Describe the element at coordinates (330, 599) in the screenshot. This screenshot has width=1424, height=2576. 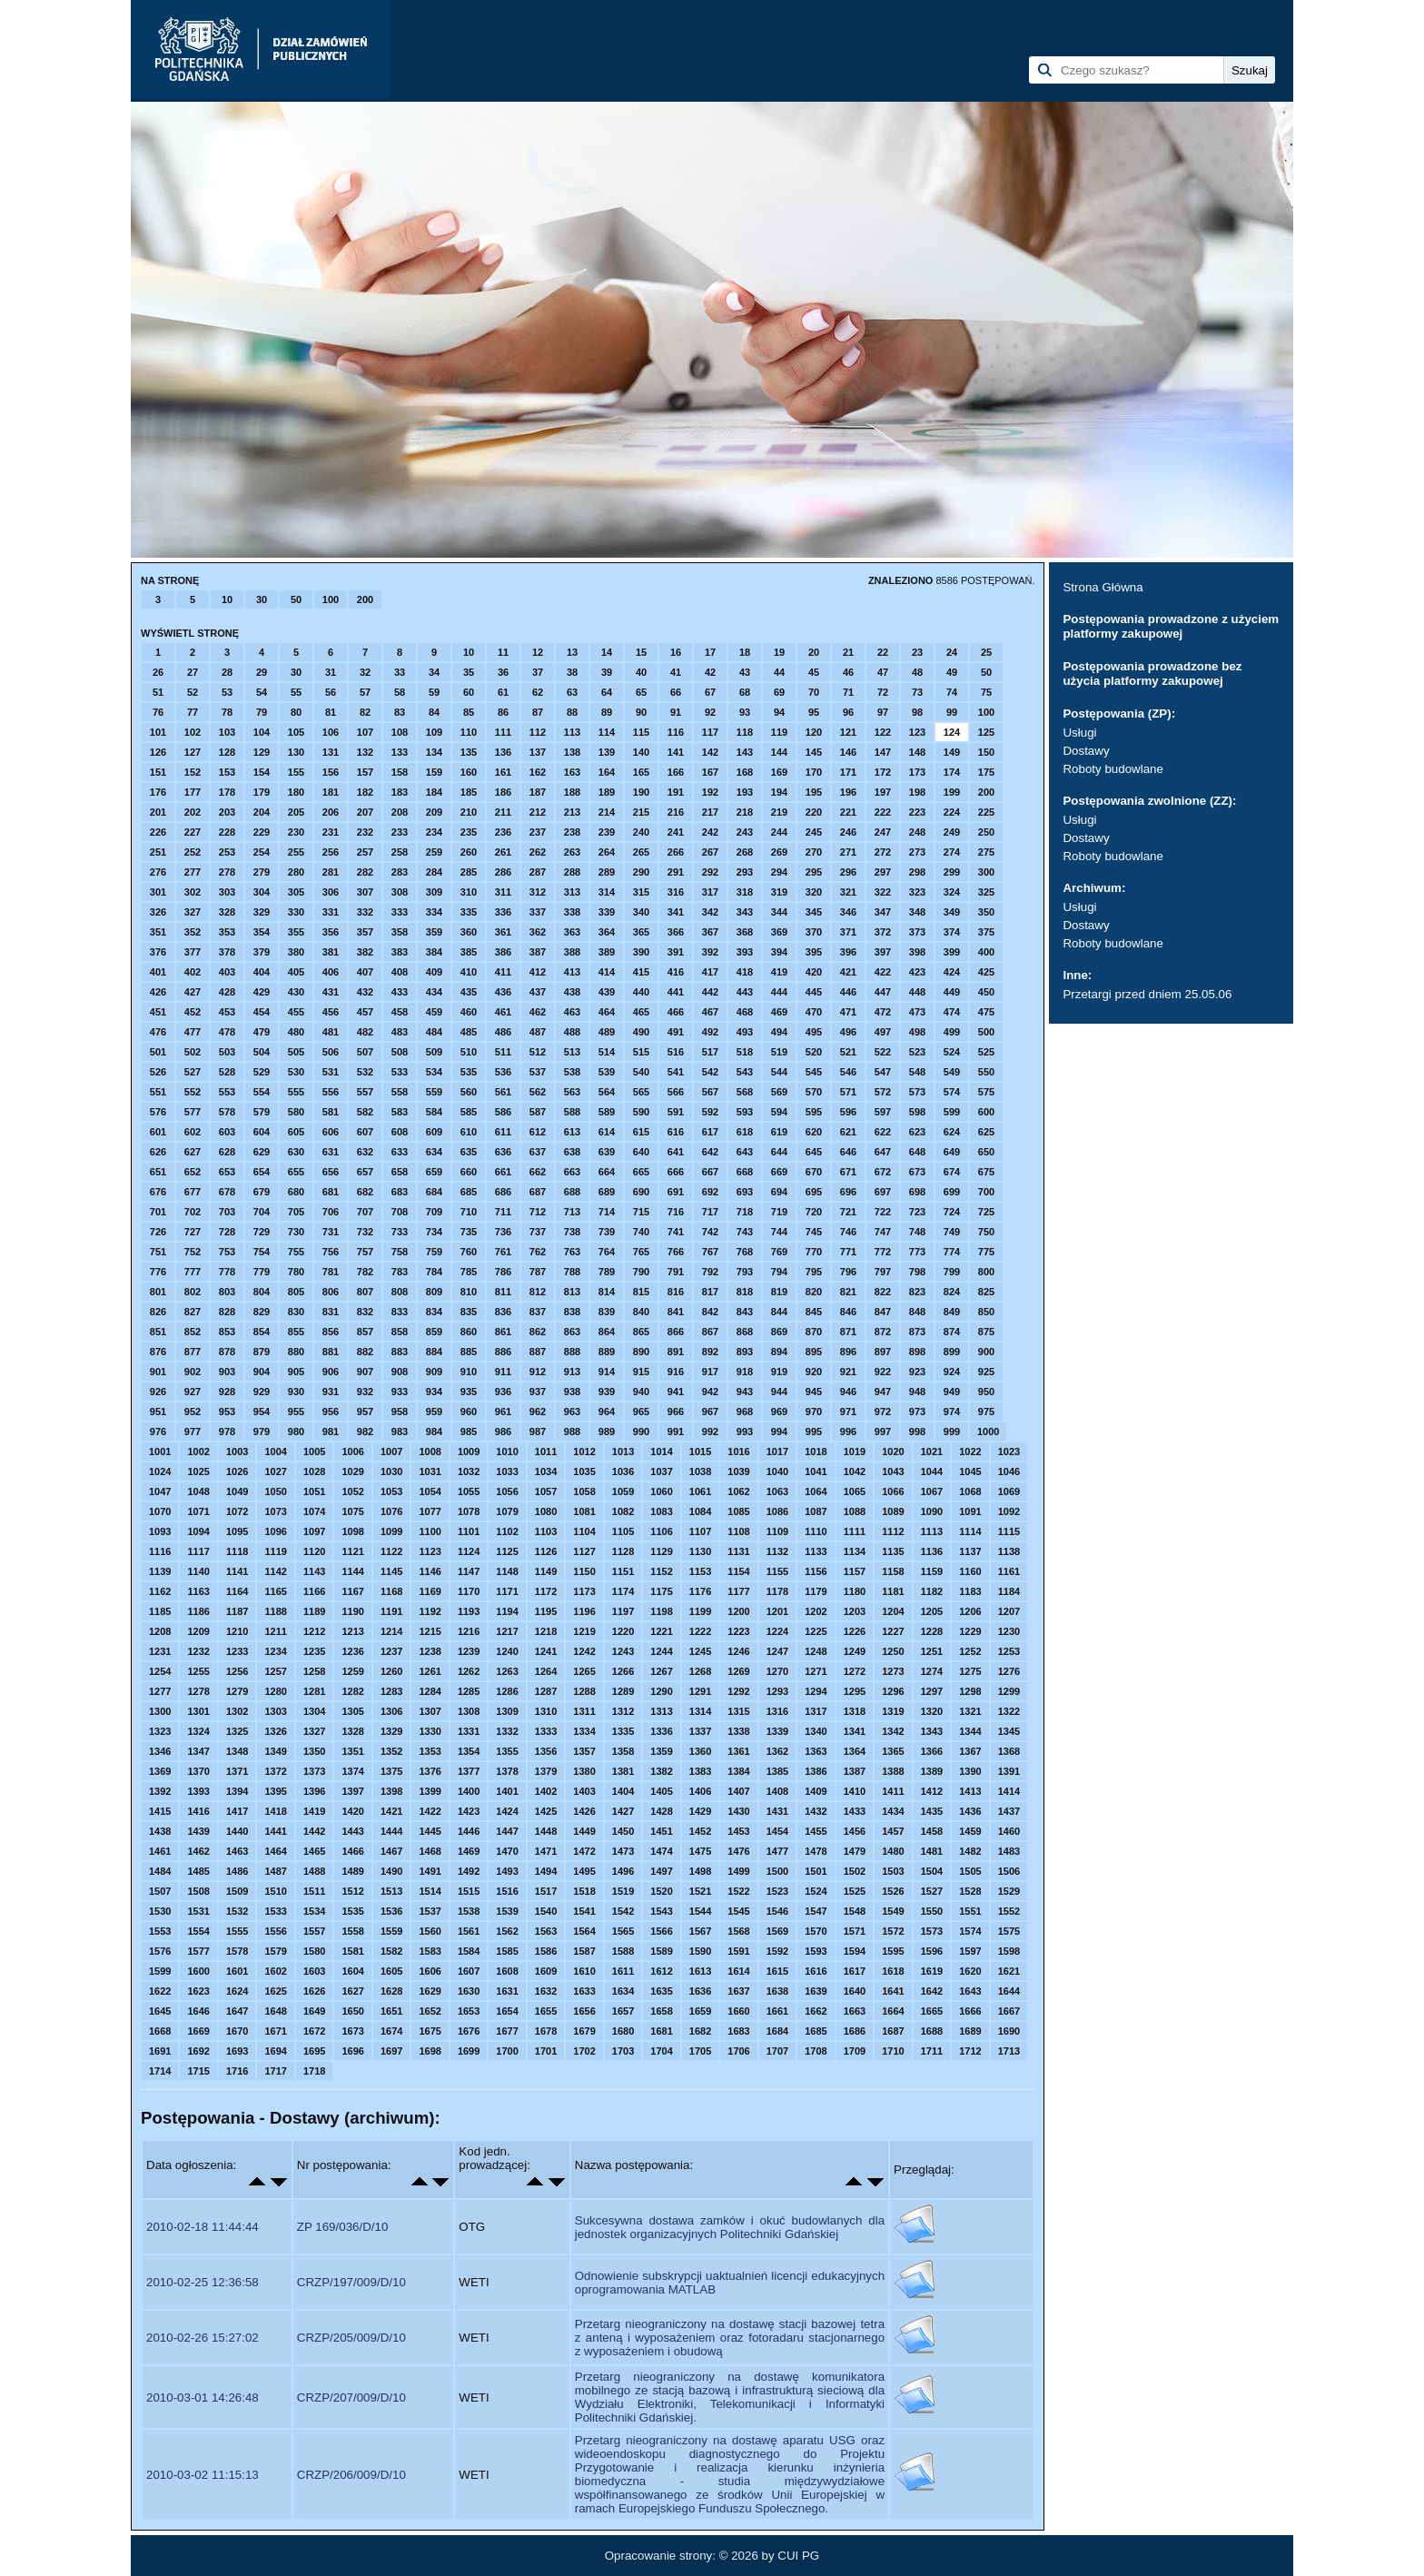
I see `100` at that location.